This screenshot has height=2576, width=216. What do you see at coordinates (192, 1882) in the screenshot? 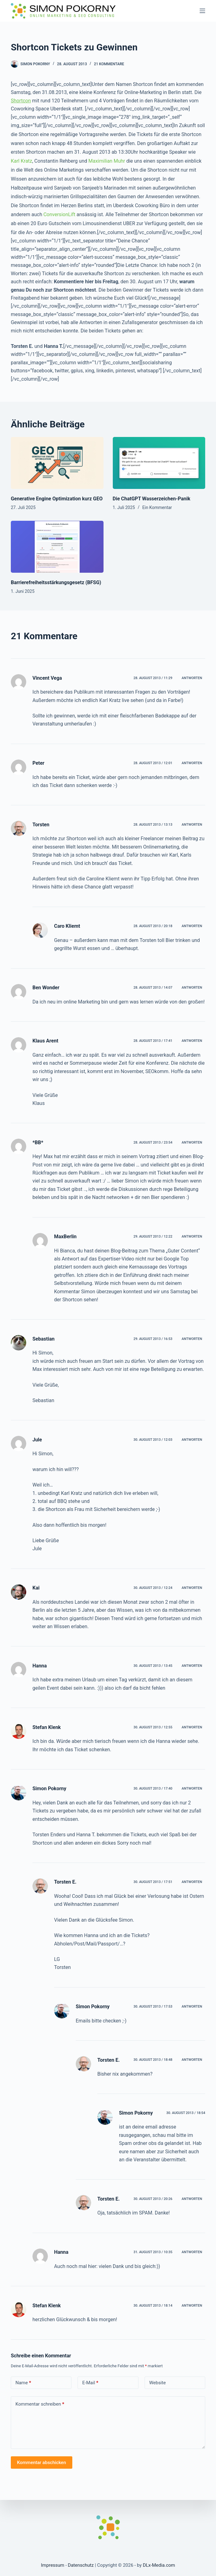
I see `Antworten [Auf Torsten E. antworten]` at bounding box center [192, 1882].